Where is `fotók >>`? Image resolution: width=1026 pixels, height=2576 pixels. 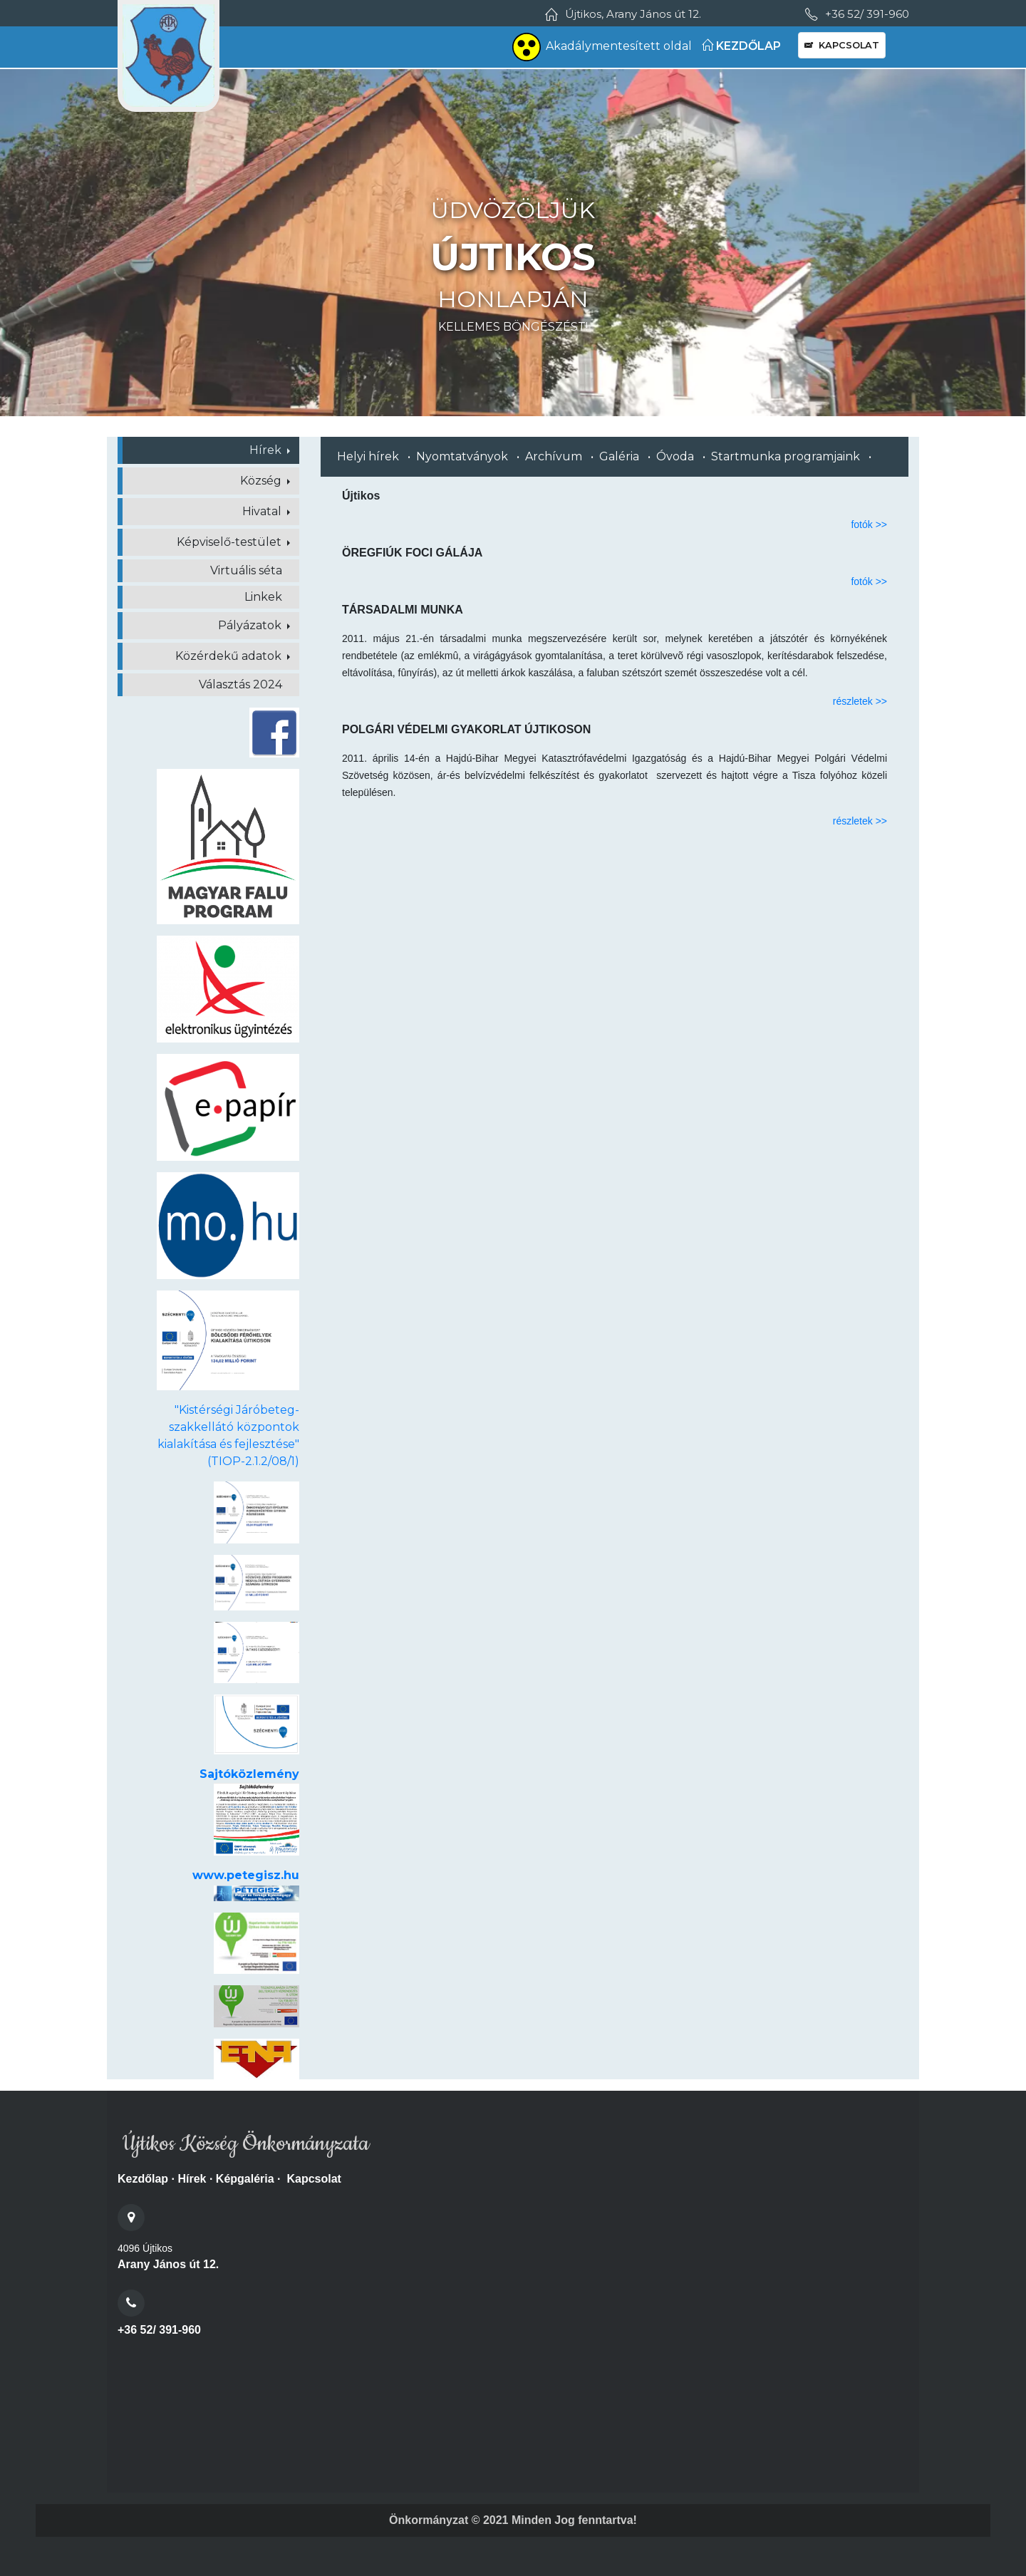 fotók >> is located at coordinates (869, 524).